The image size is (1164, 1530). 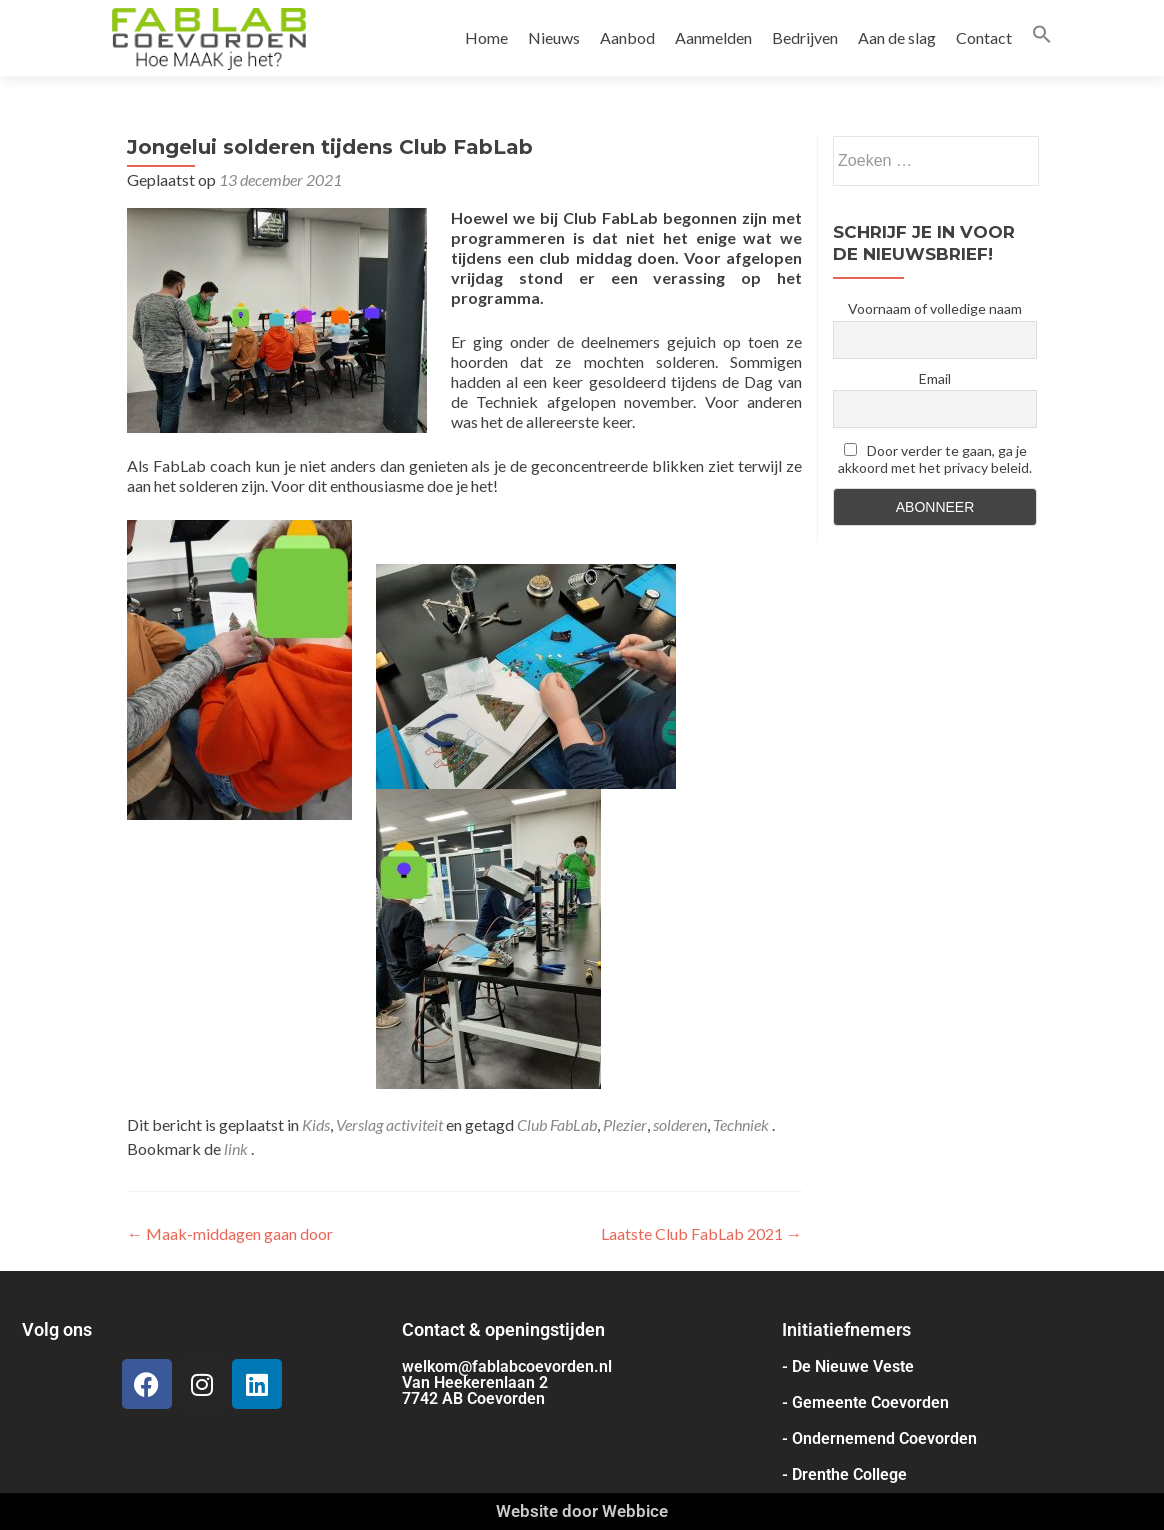 I want to click on Nieuws, so click(x=554, y=37).